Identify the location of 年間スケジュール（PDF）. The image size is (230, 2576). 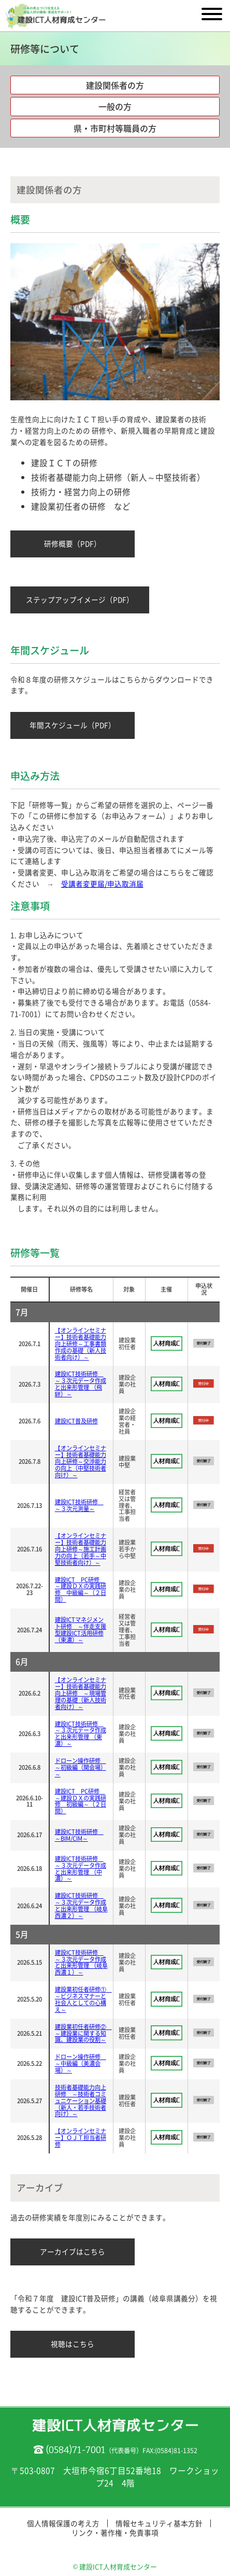
(73, 725).